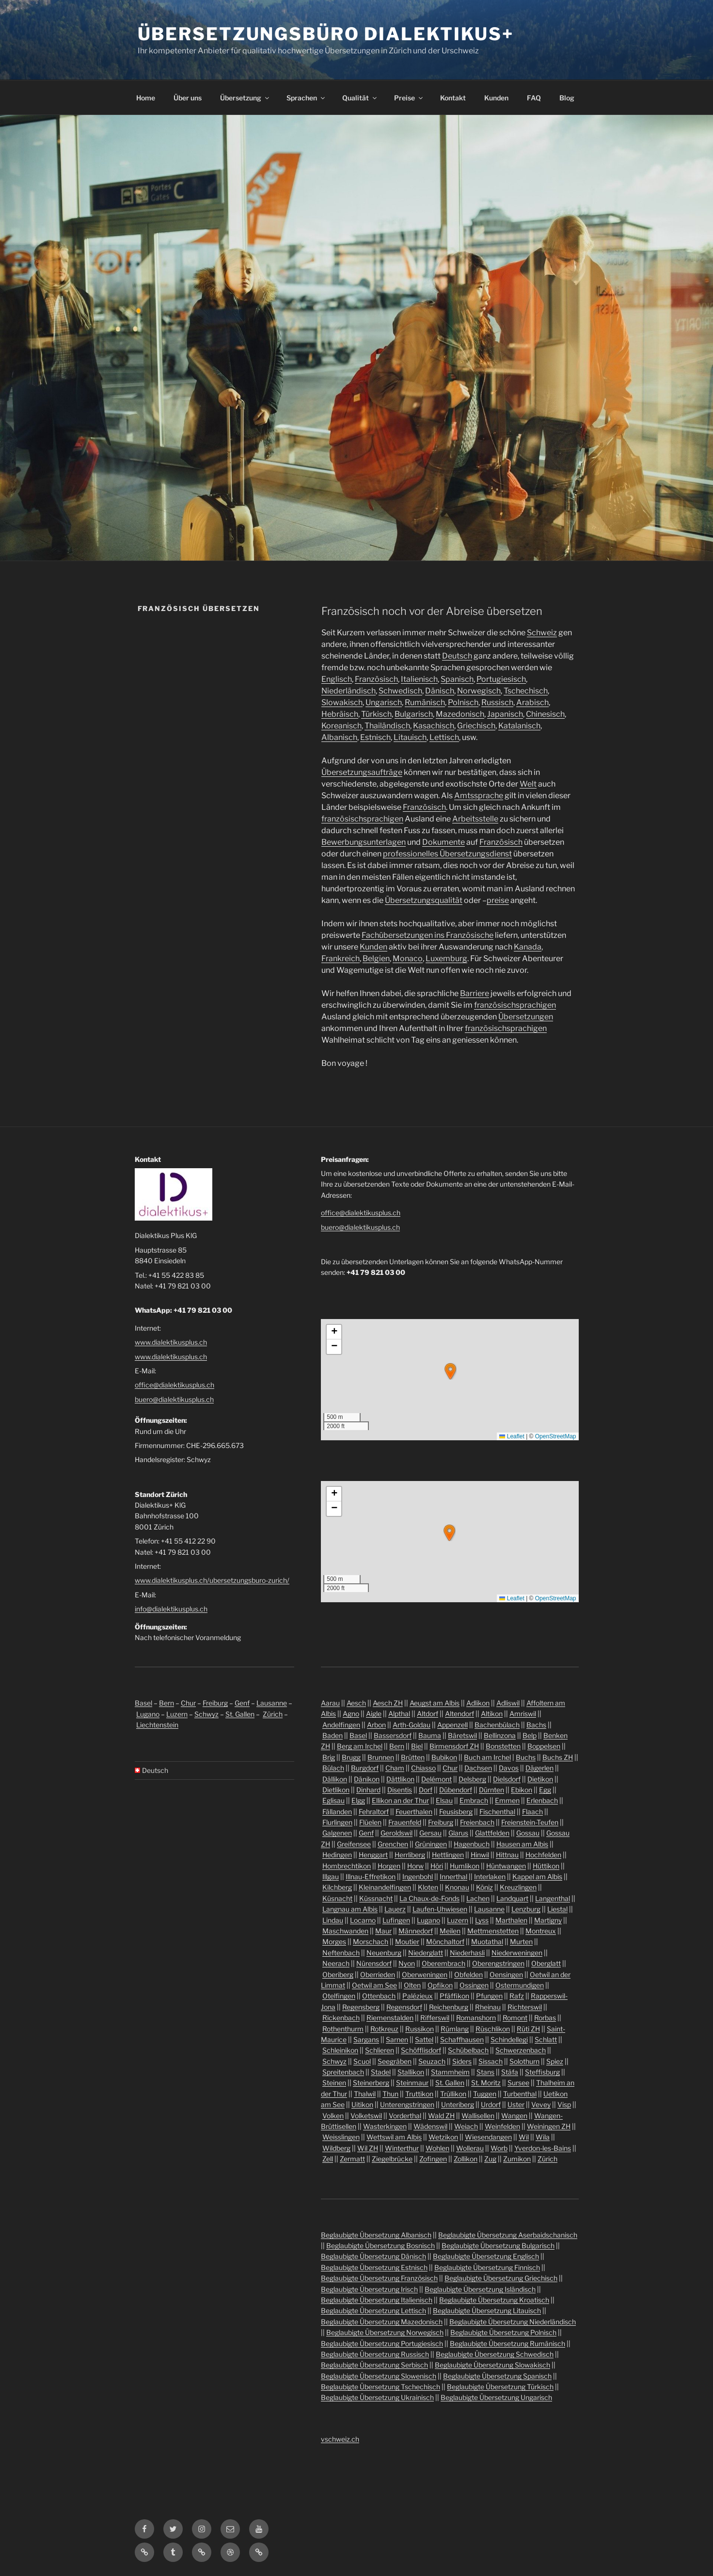  Describe the element at coordinates (341, 2017) in the screenshot. I see `Rickenbach` at that location.